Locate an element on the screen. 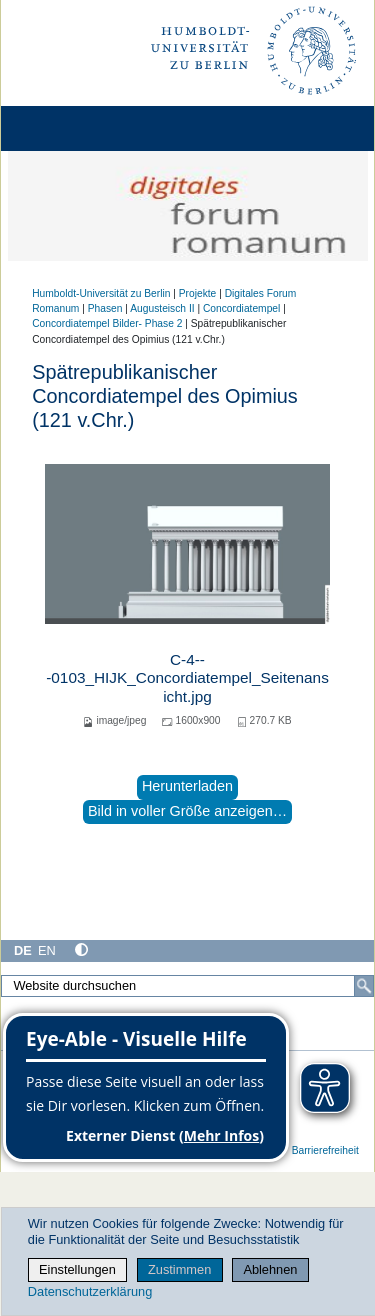 The image size is (375, 1316). Concordiatempel Bilder- Phase 2 is located at coordinates (107, 323).